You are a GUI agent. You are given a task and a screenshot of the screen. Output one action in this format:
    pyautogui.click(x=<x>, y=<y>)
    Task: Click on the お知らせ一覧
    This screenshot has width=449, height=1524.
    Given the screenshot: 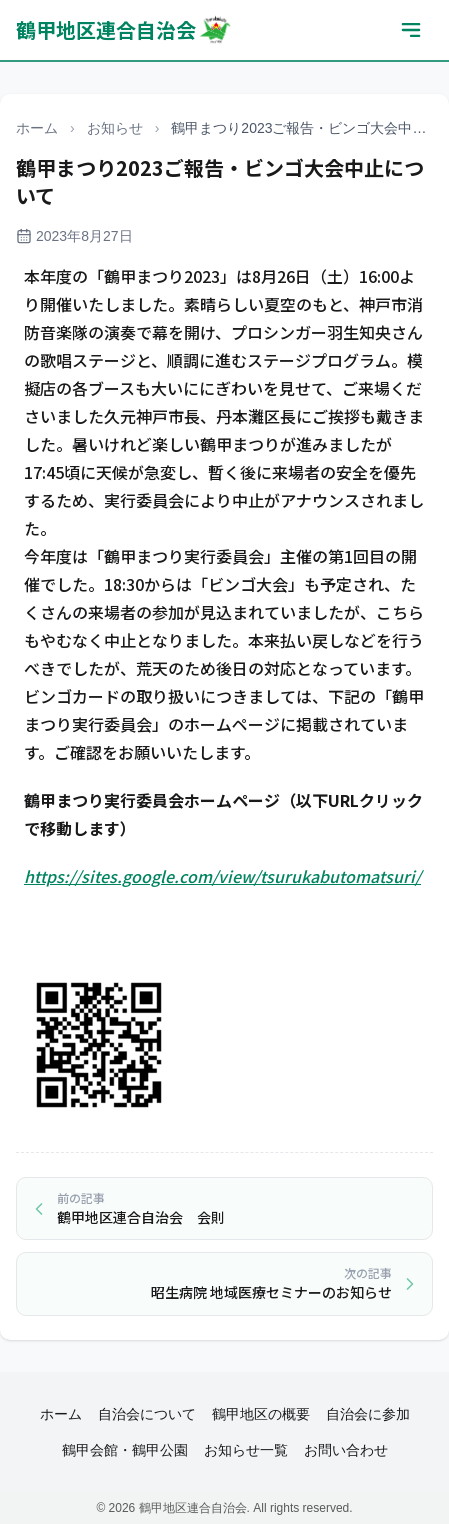 What is the action you would take?
    pyautogui.click(x=246, y=1450)
    